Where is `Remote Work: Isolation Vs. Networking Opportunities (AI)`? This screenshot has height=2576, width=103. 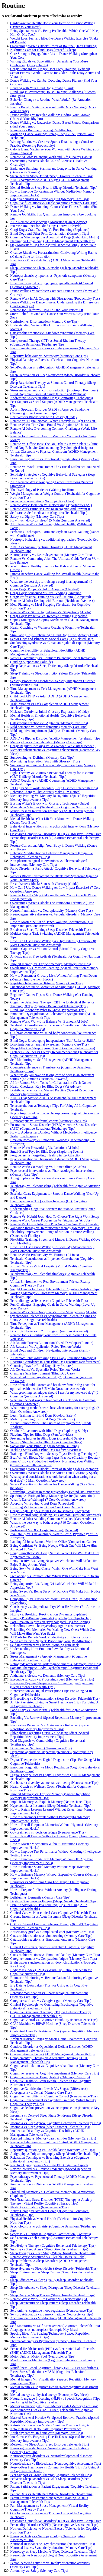 Remote Work: Isolation Vs. Networking Opportunities (AI) is located at coordinates (51, 505).